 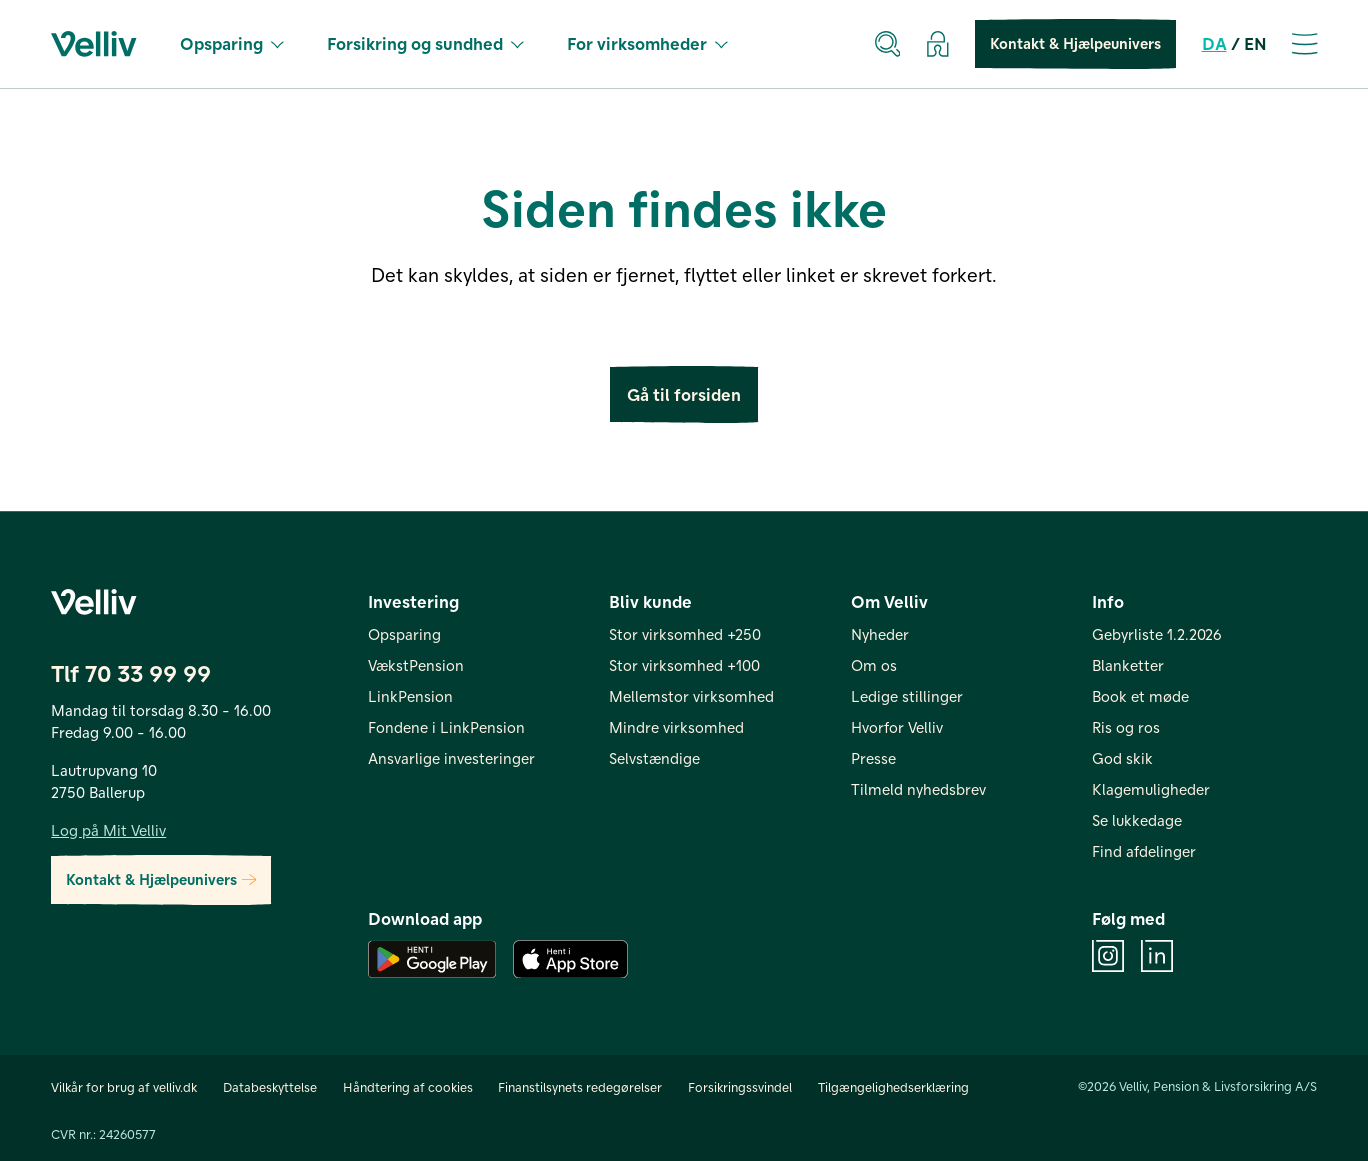 What do you see at coordinates (446, 727) in the screenshot?
I see `Fondene i LinkPension` at bounding box center [446, 727].